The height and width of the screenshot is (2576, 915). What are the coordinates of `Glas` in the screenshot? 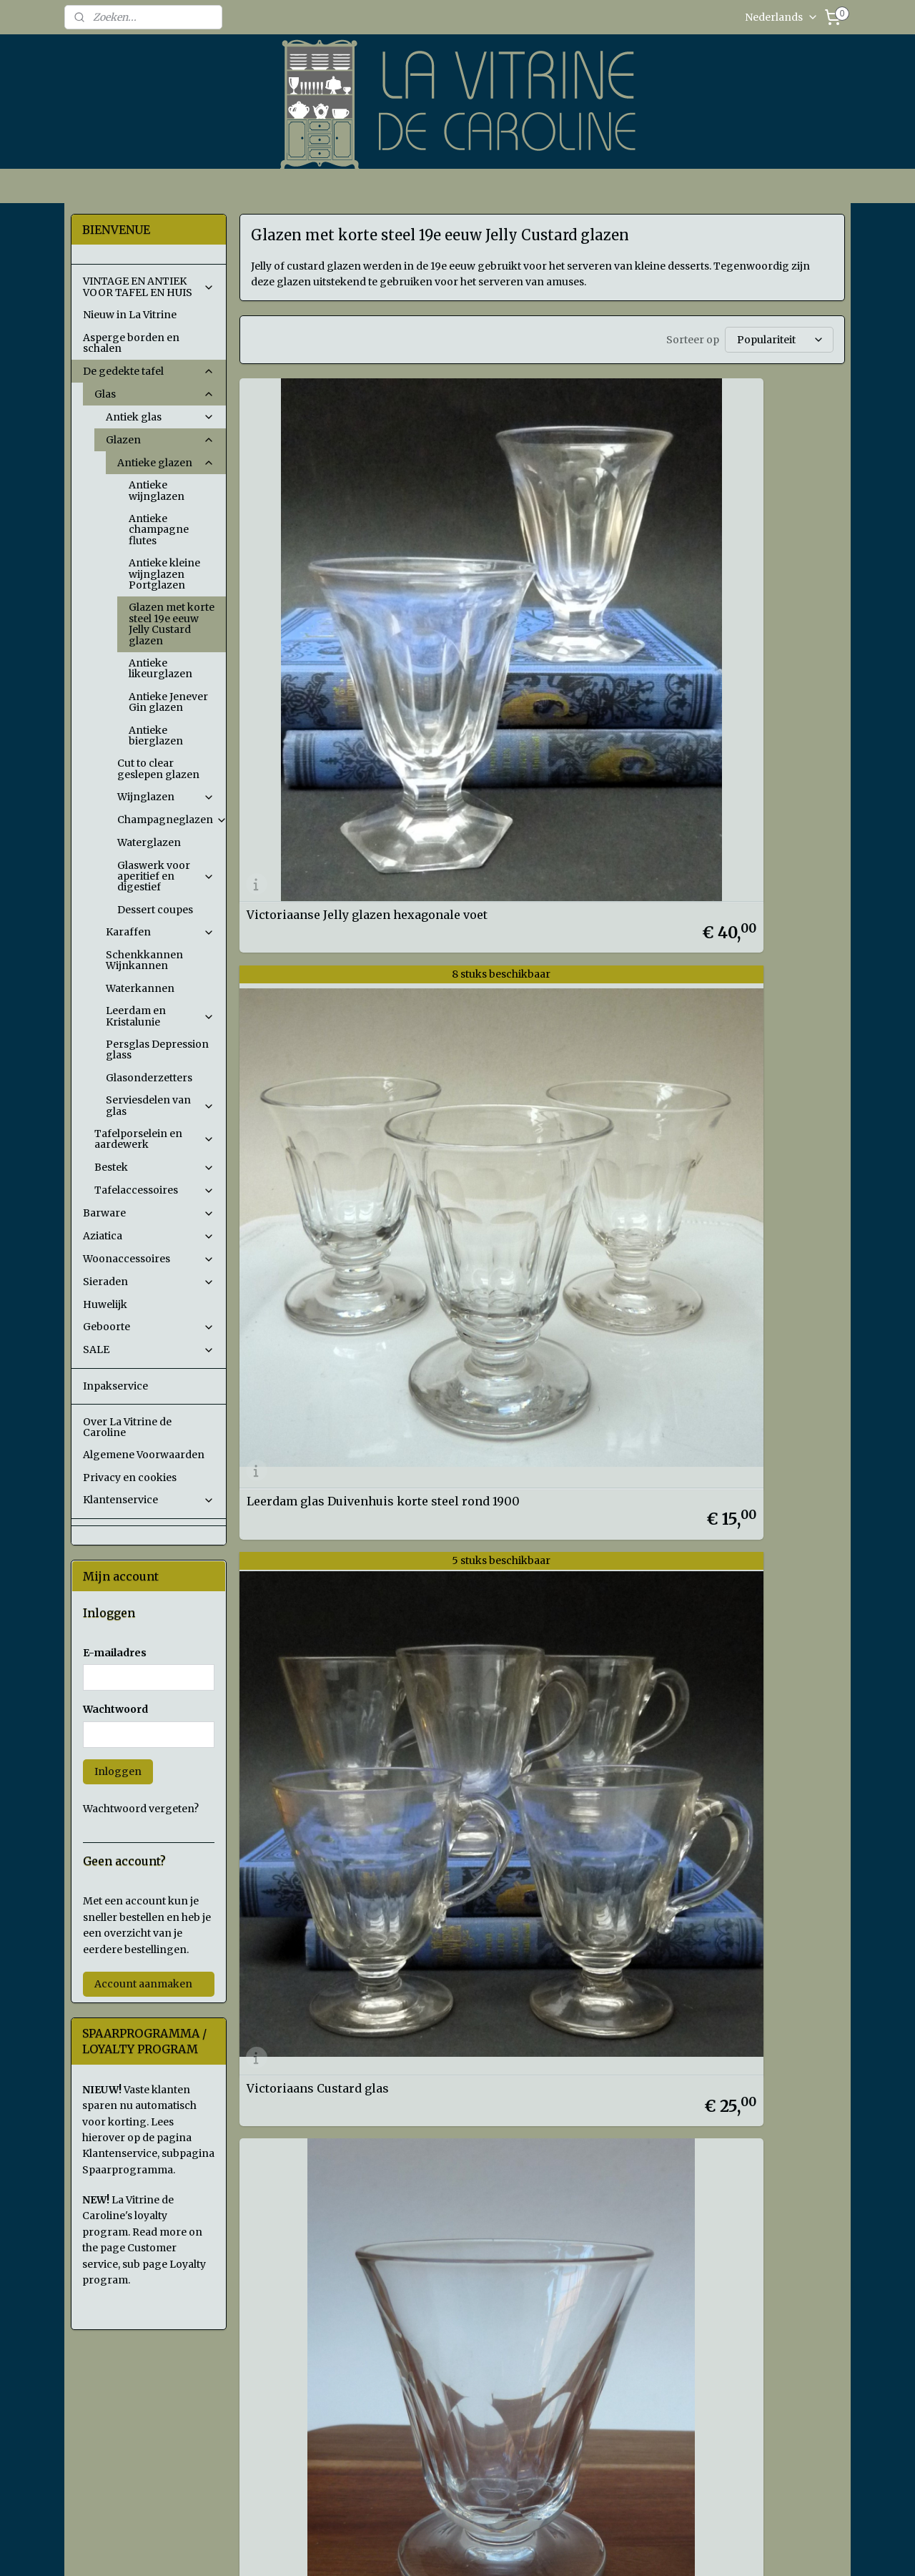 It's located at (154, 394).